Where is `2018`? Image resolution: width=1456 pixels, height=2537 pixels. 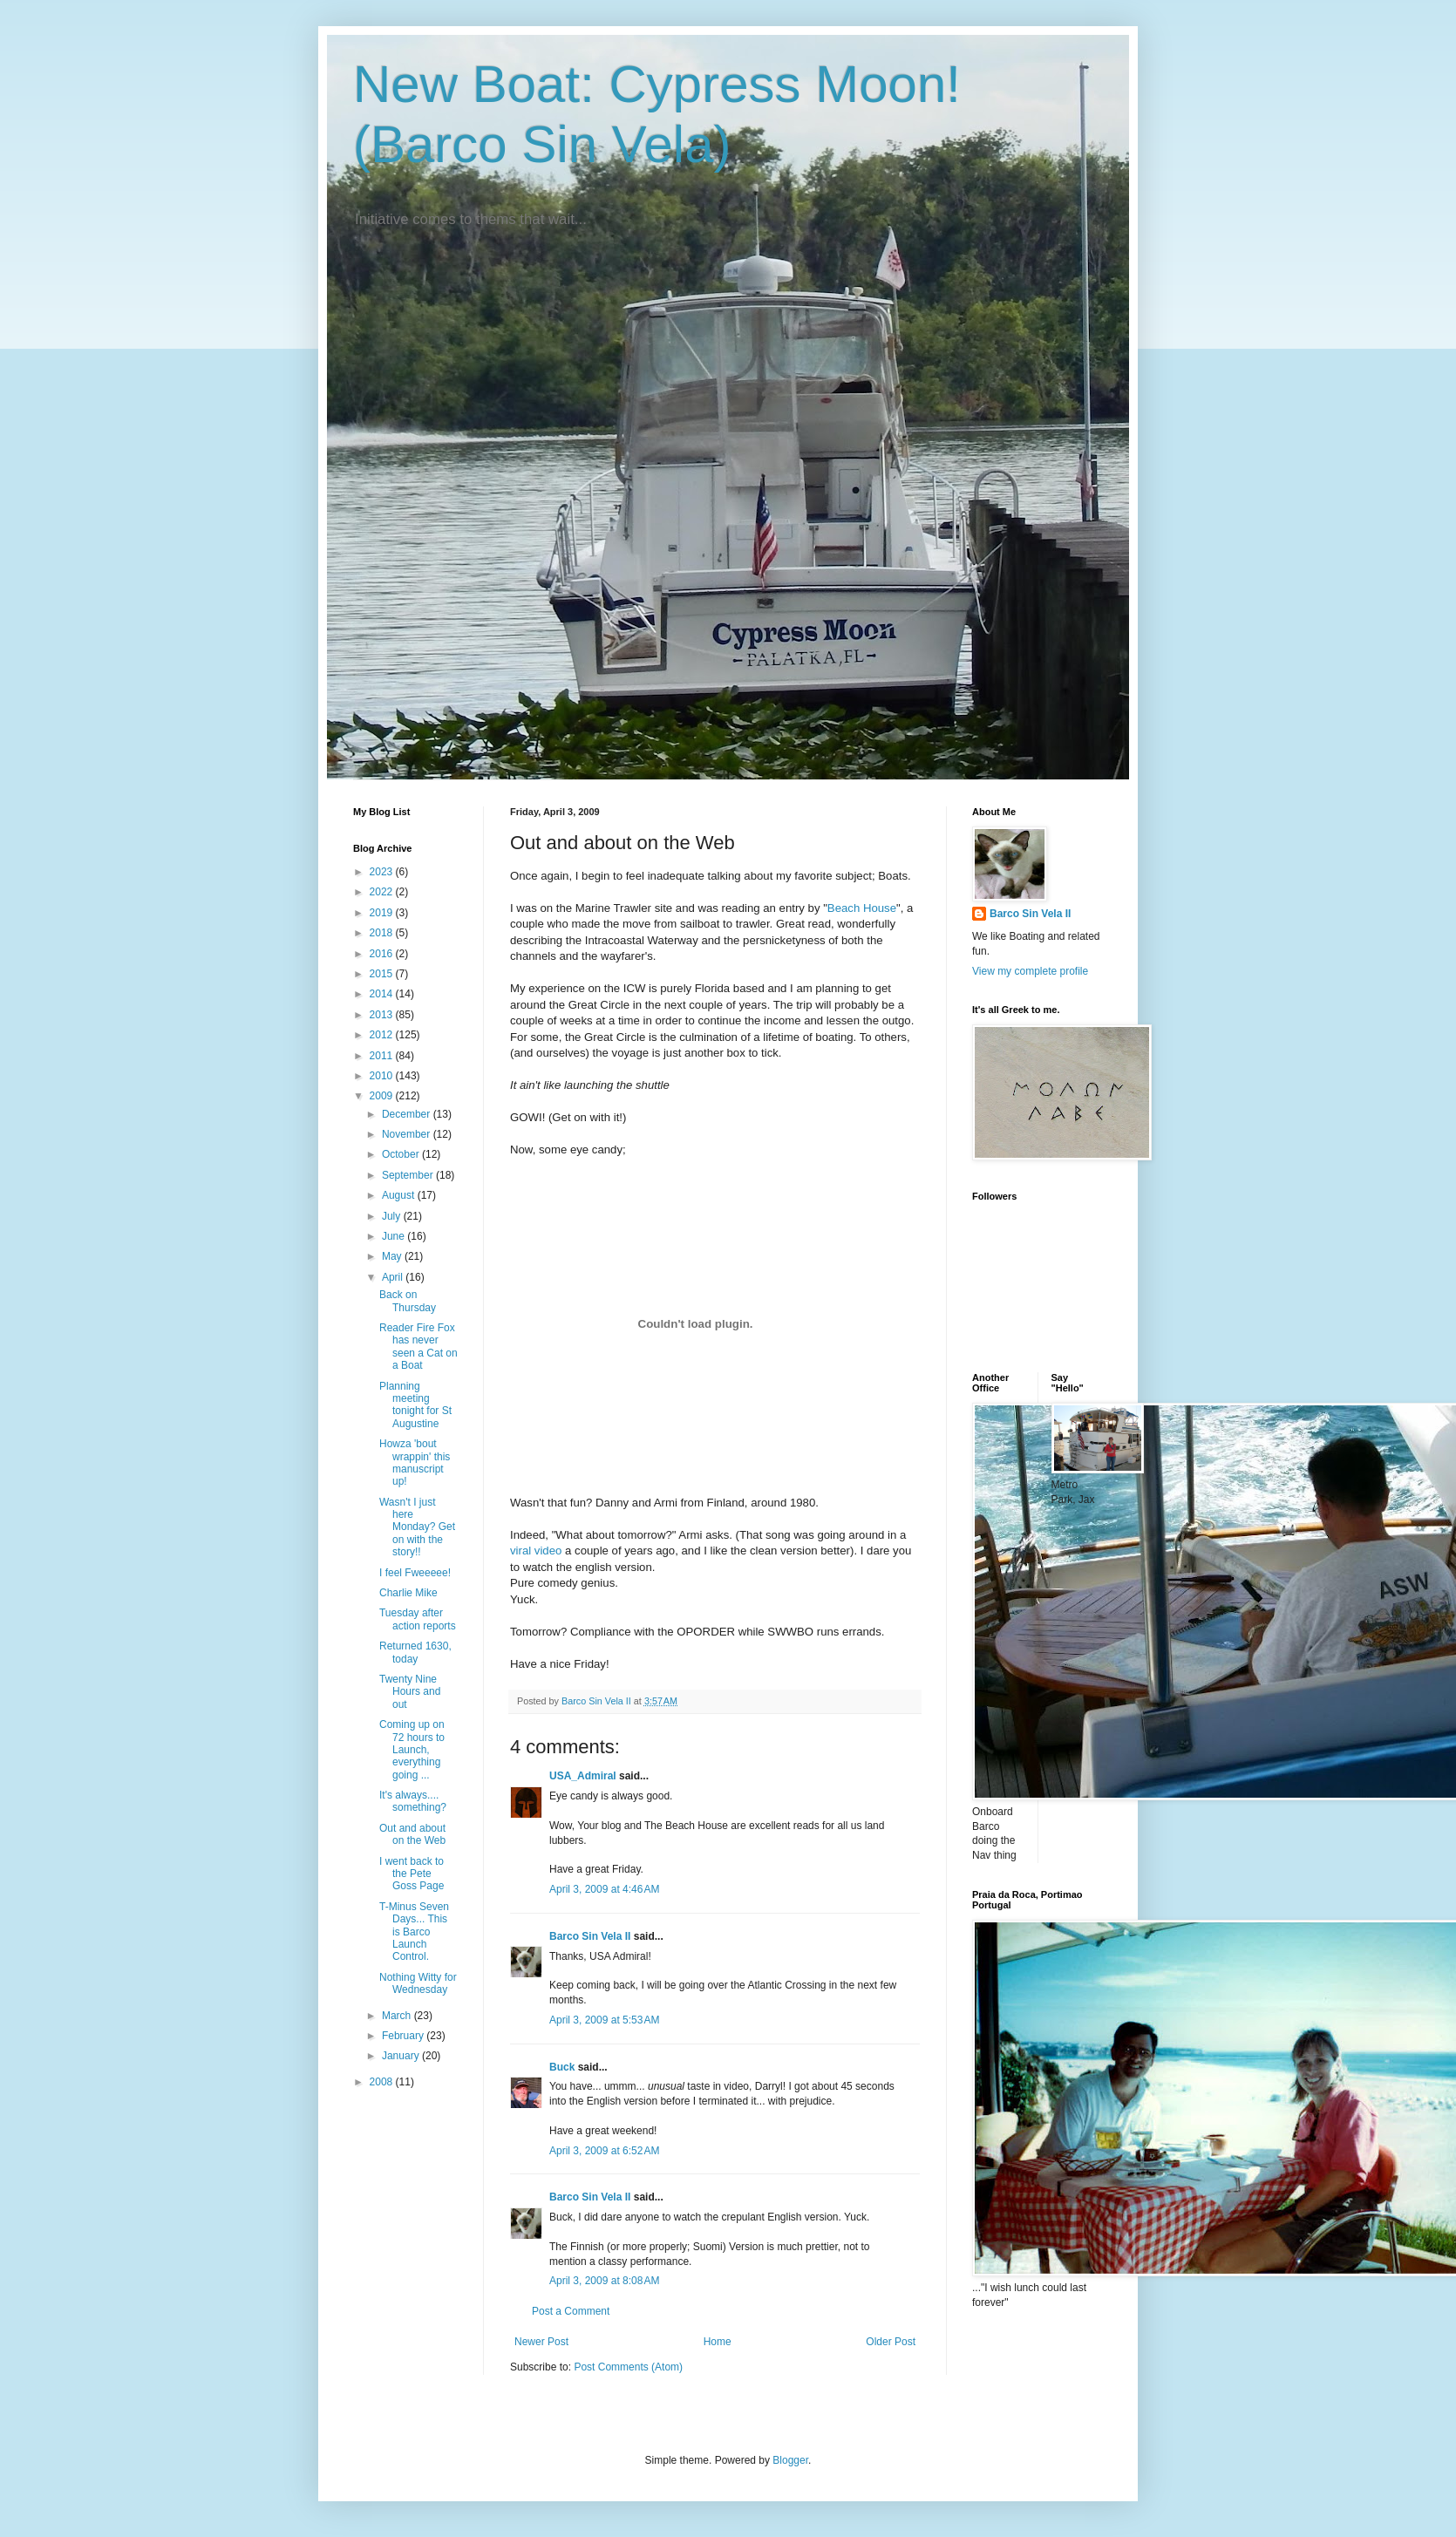
2018 is located at coordinates (383, 933).